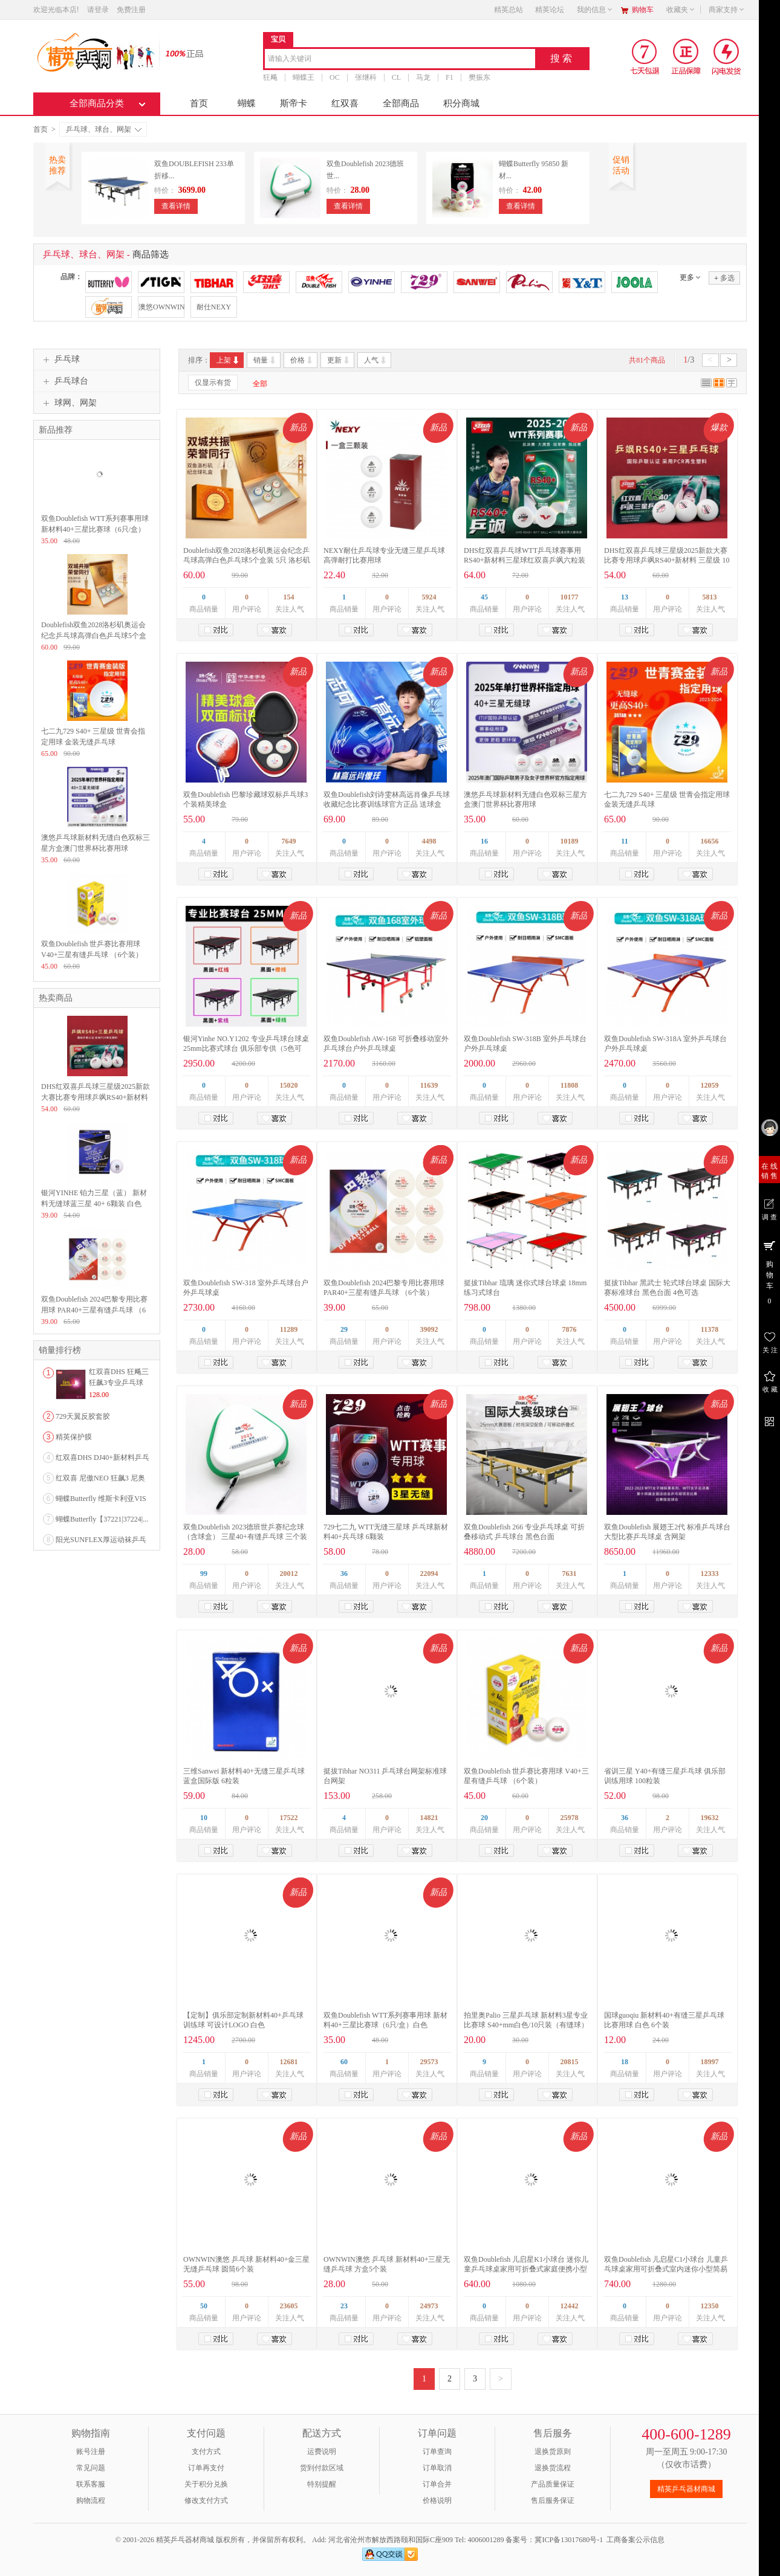 The image size is (780, 2576). Describe the element at coordinates (206, 2484) in the screenshot. I see `关于积分兑换` at that location.